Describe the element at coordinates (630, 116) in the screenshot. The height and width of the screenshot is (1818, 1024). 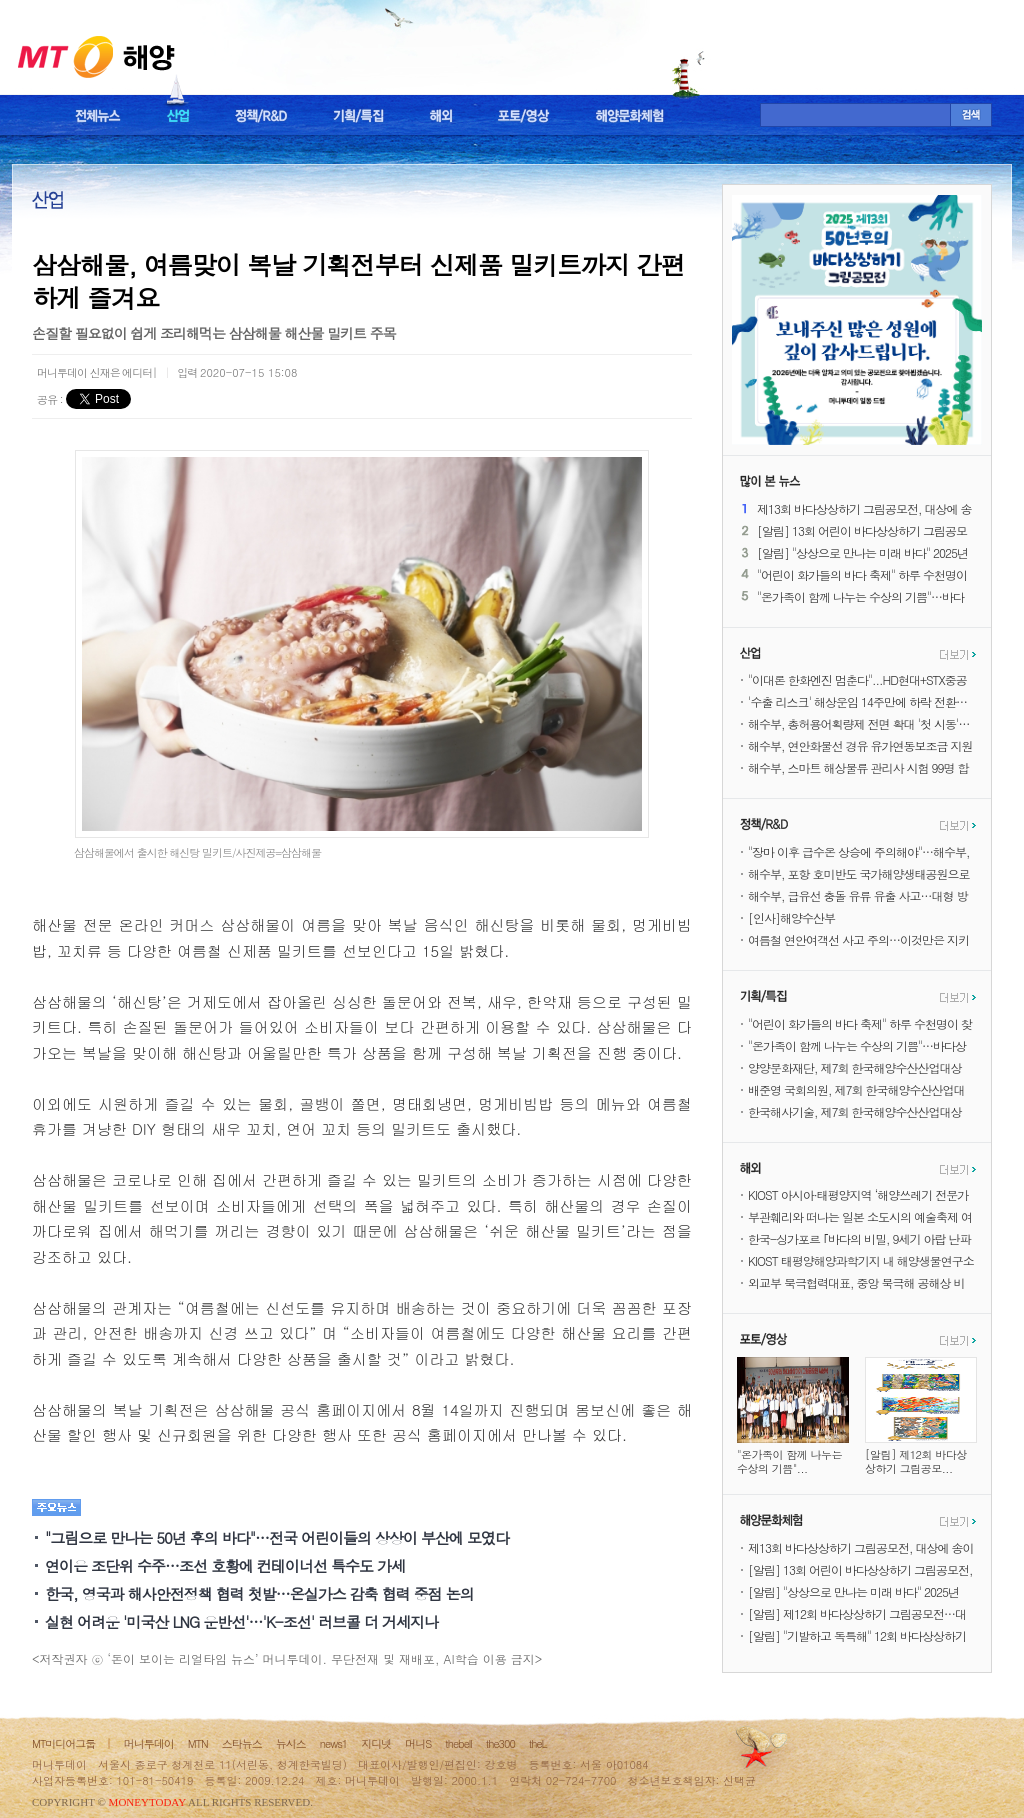
I see `해양문화체험` at that location.